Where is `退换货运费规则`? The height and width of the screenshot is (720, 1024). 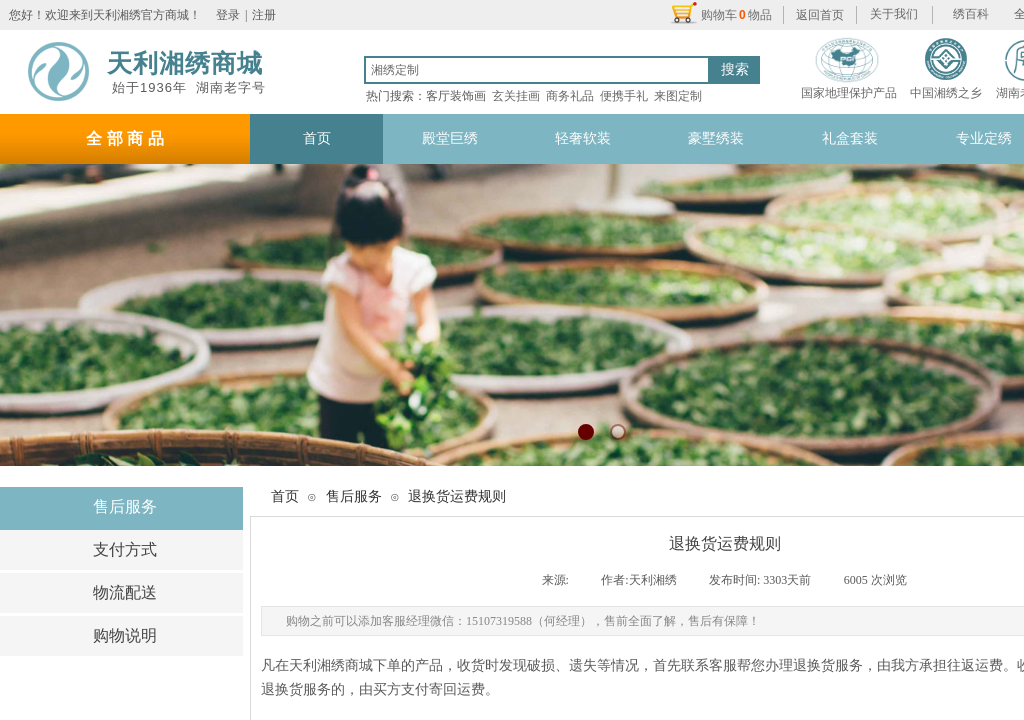 退换货运费规则 is located at coordinates (457, 496).